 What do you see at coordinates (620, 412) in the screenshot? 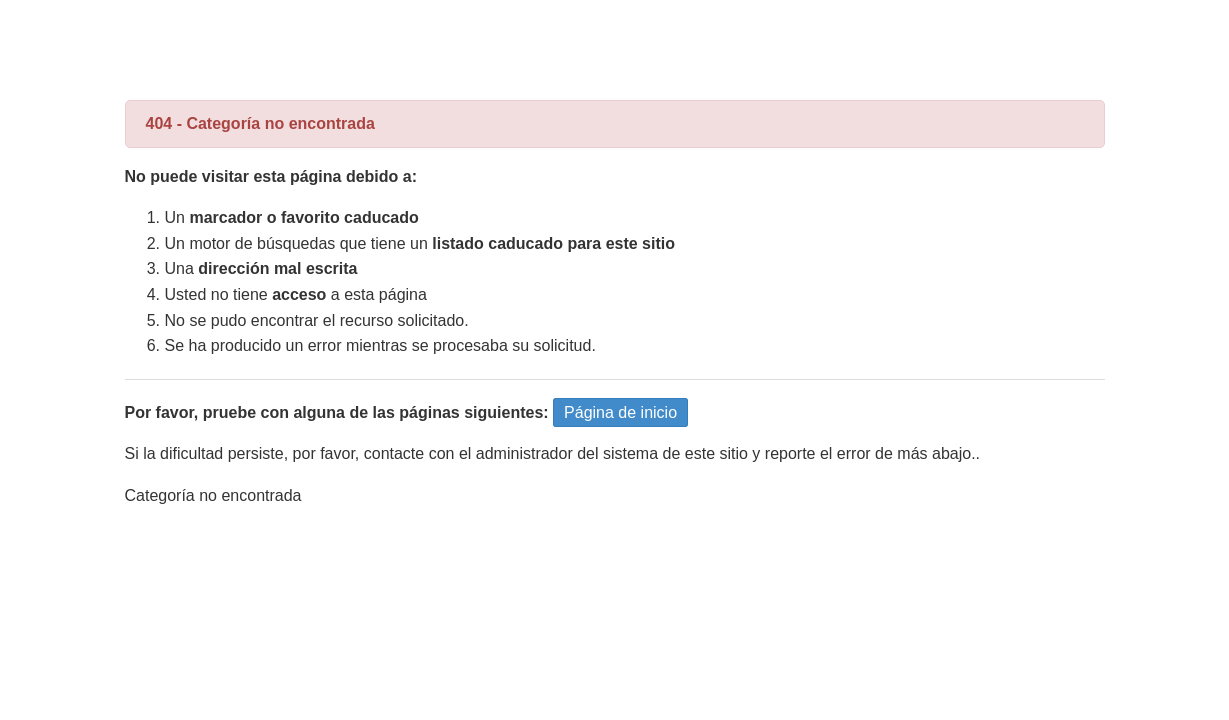
I see `Página de inicio` at bounding box center [620, 412].